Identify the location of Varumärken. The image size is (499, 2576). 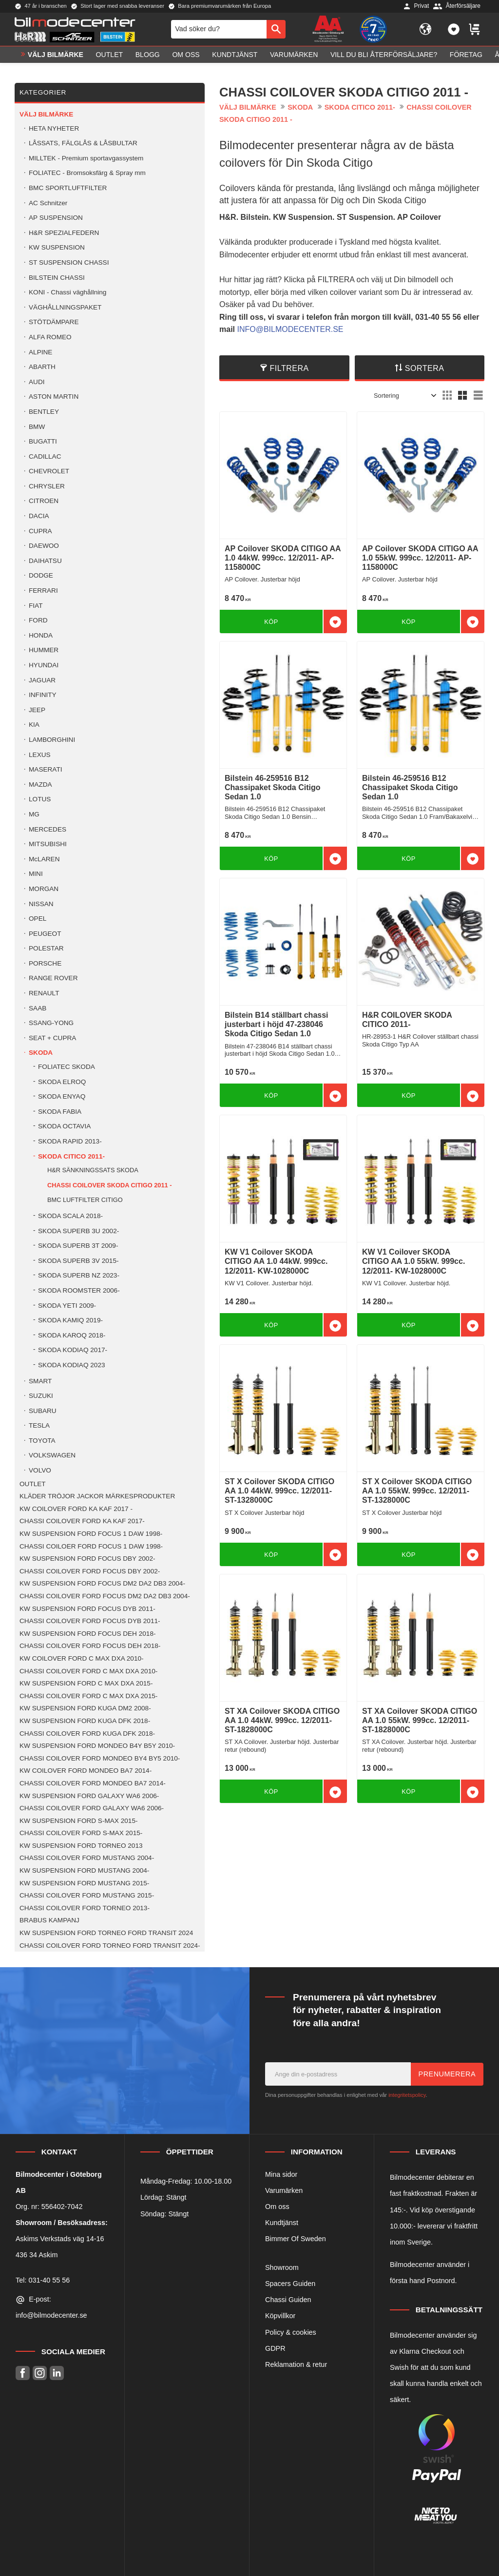
(284, 2190).